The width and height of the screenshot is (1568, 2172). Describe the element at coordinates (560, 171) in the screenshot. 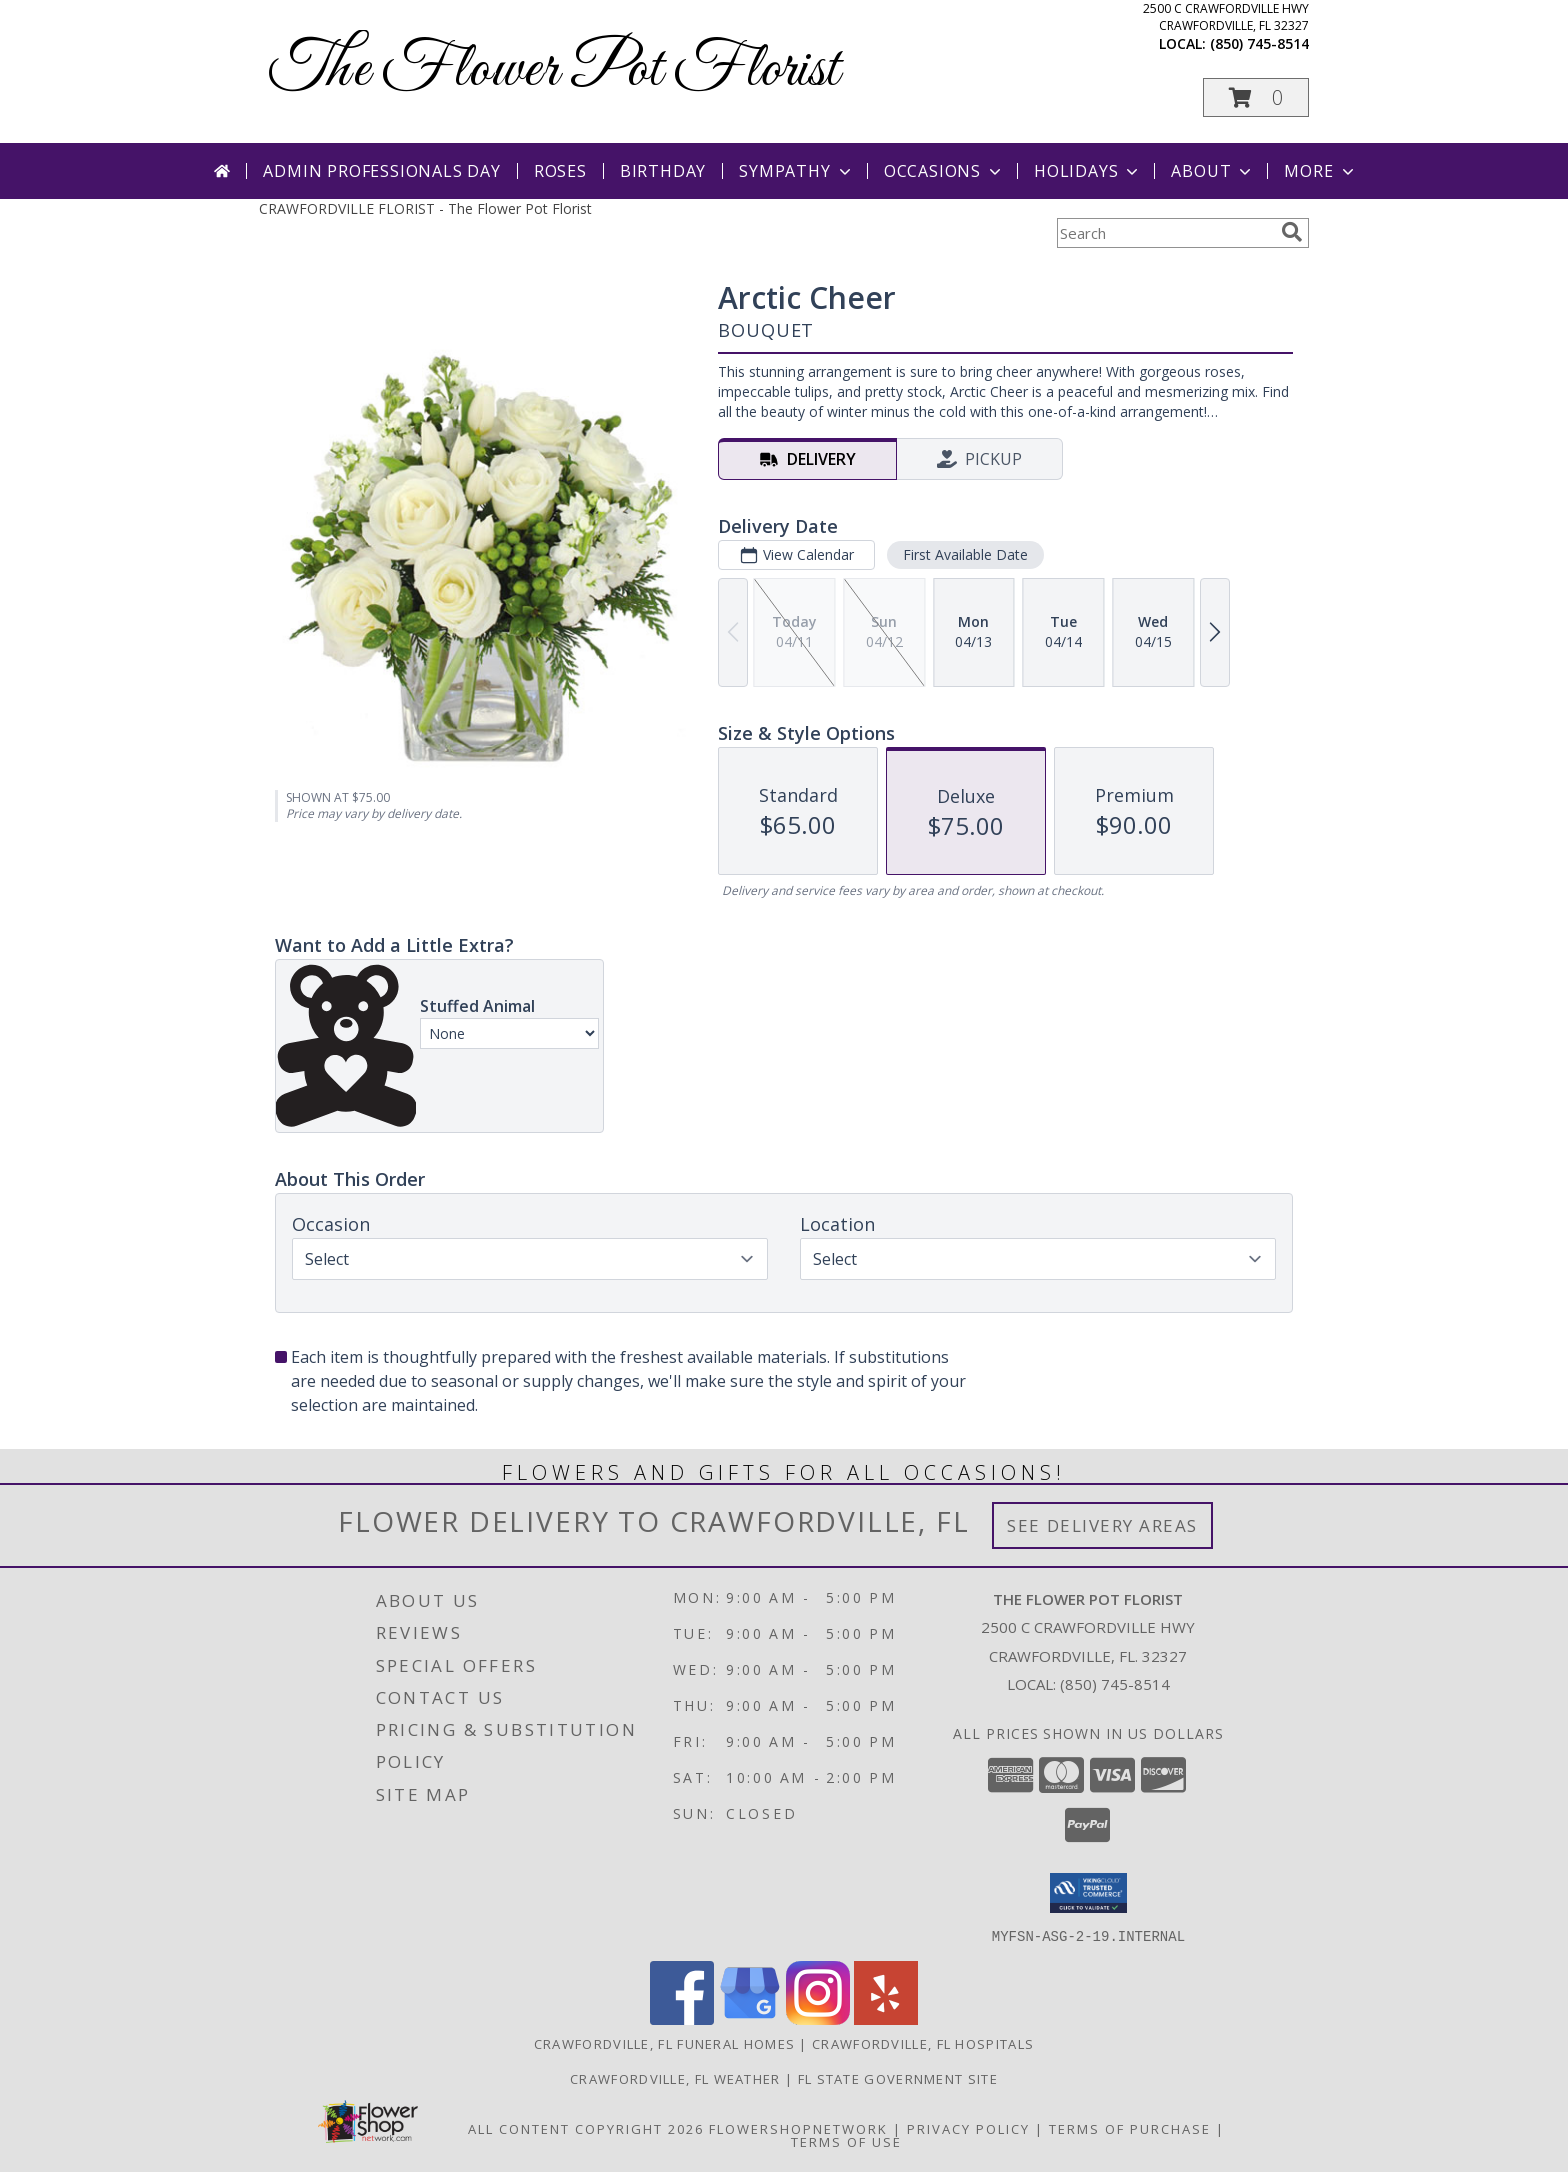

I see `Roses` at that location.